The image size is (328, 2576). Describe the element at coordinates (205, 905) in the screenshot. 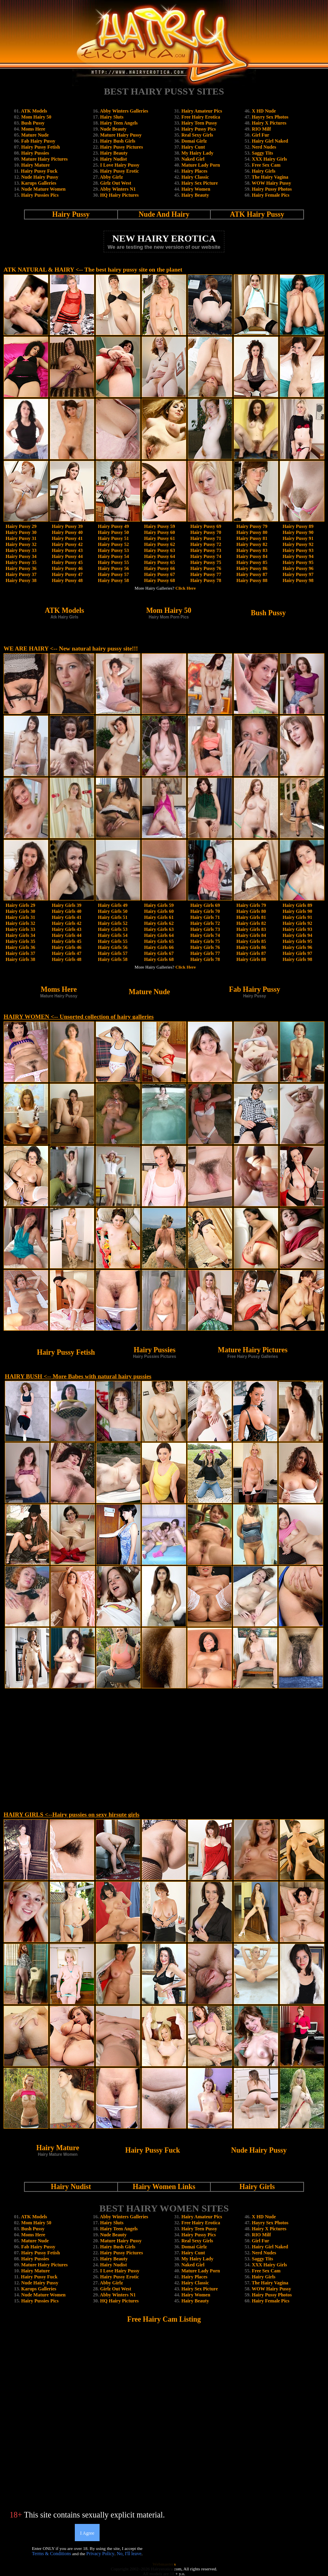

I see `Hairy Girls 69` at that location.